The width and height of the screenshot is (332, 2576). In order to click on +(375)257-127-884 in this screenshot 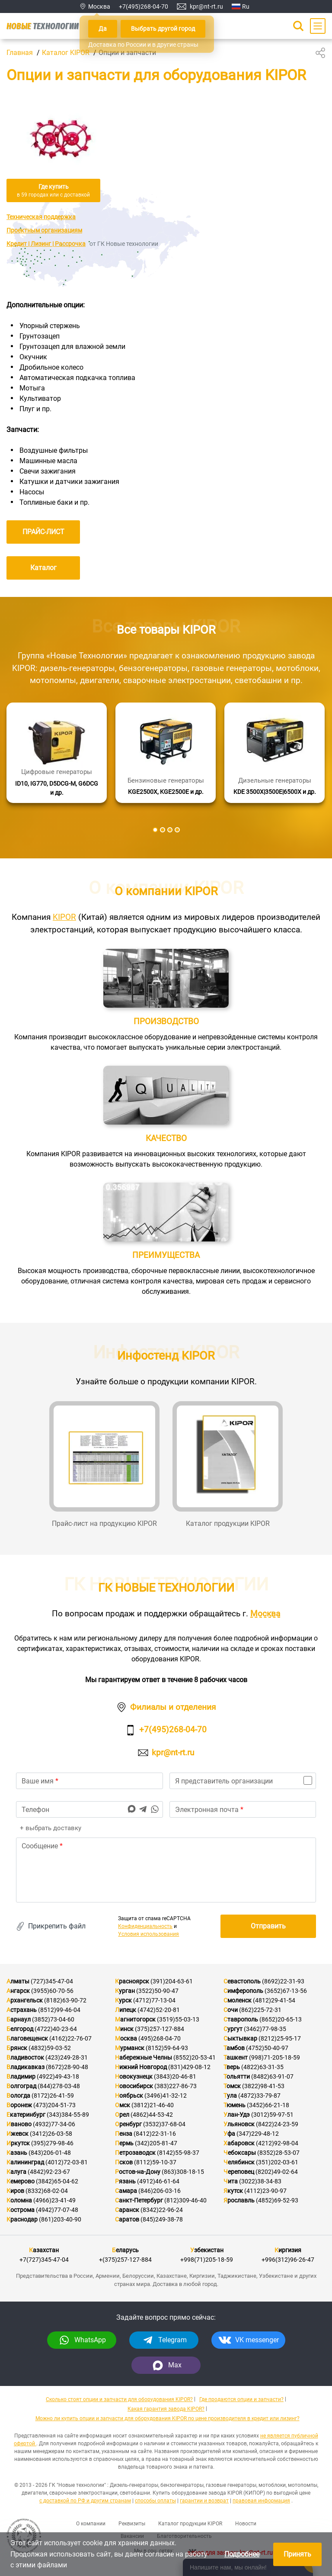, I will do `click(125, 2259)`.